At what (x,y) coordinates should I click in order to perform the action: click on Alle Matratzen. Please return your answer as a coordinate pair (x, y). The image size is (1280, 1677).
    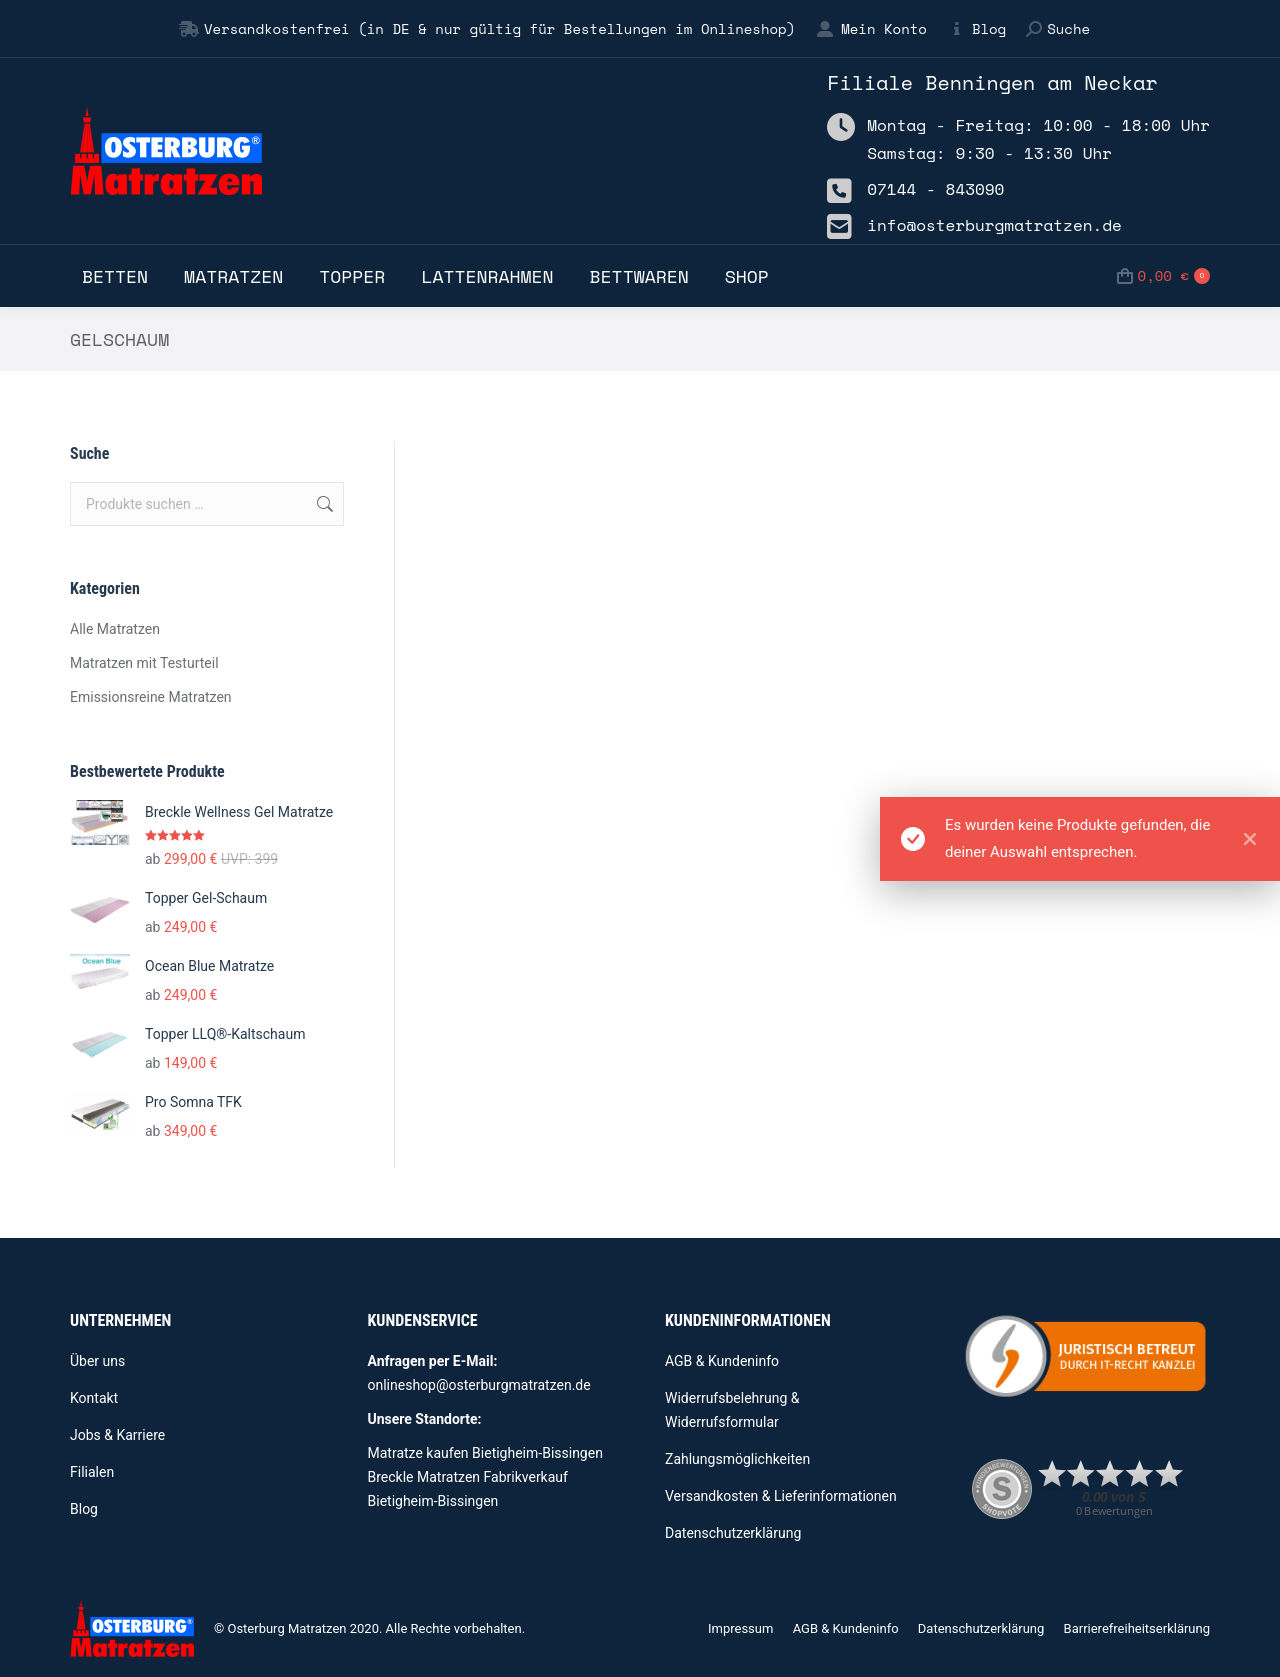
    Looking at the image, I should click on (115, 629).